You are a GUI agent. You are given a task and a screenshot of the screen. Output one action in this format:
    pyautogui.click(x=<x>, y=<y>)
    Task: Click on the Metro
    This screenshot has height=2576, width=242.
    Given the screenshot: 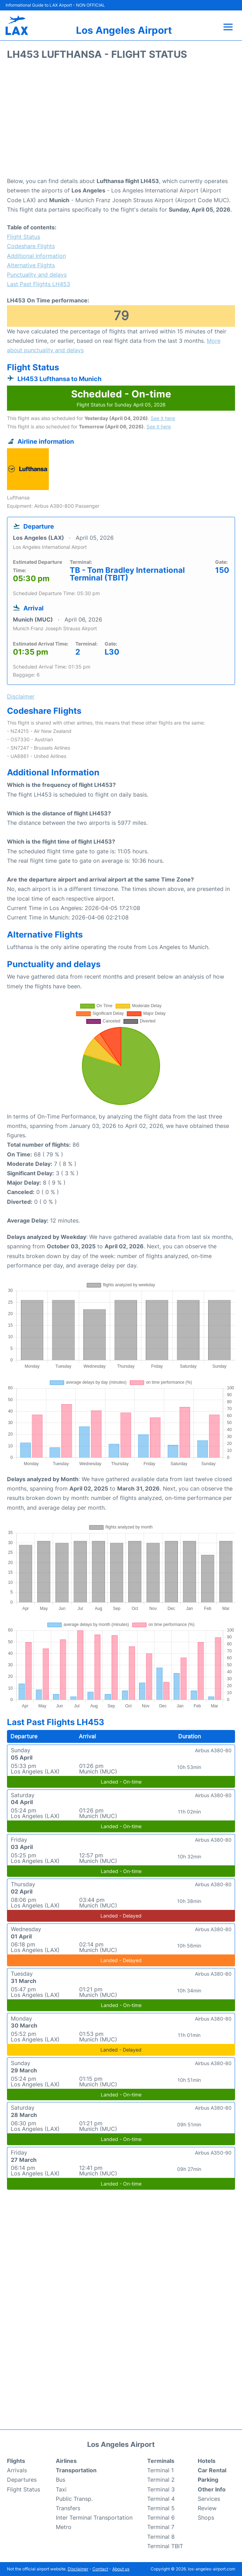 What is the action you would take?
    pyautogui.click(x=63, y=2526)
    